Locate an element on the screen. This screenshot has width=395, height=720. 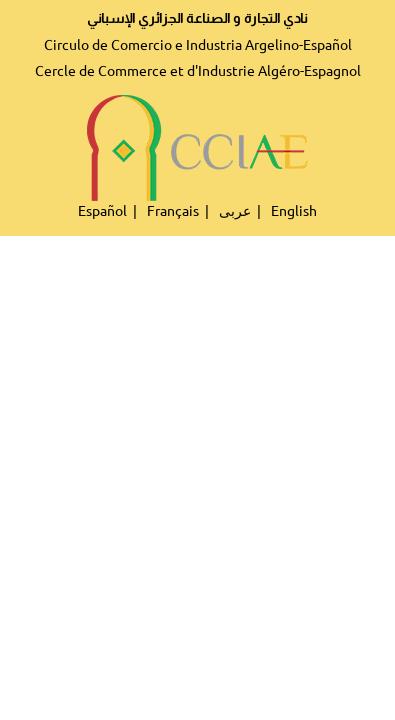
عربى is located at coordinates (235, 211).